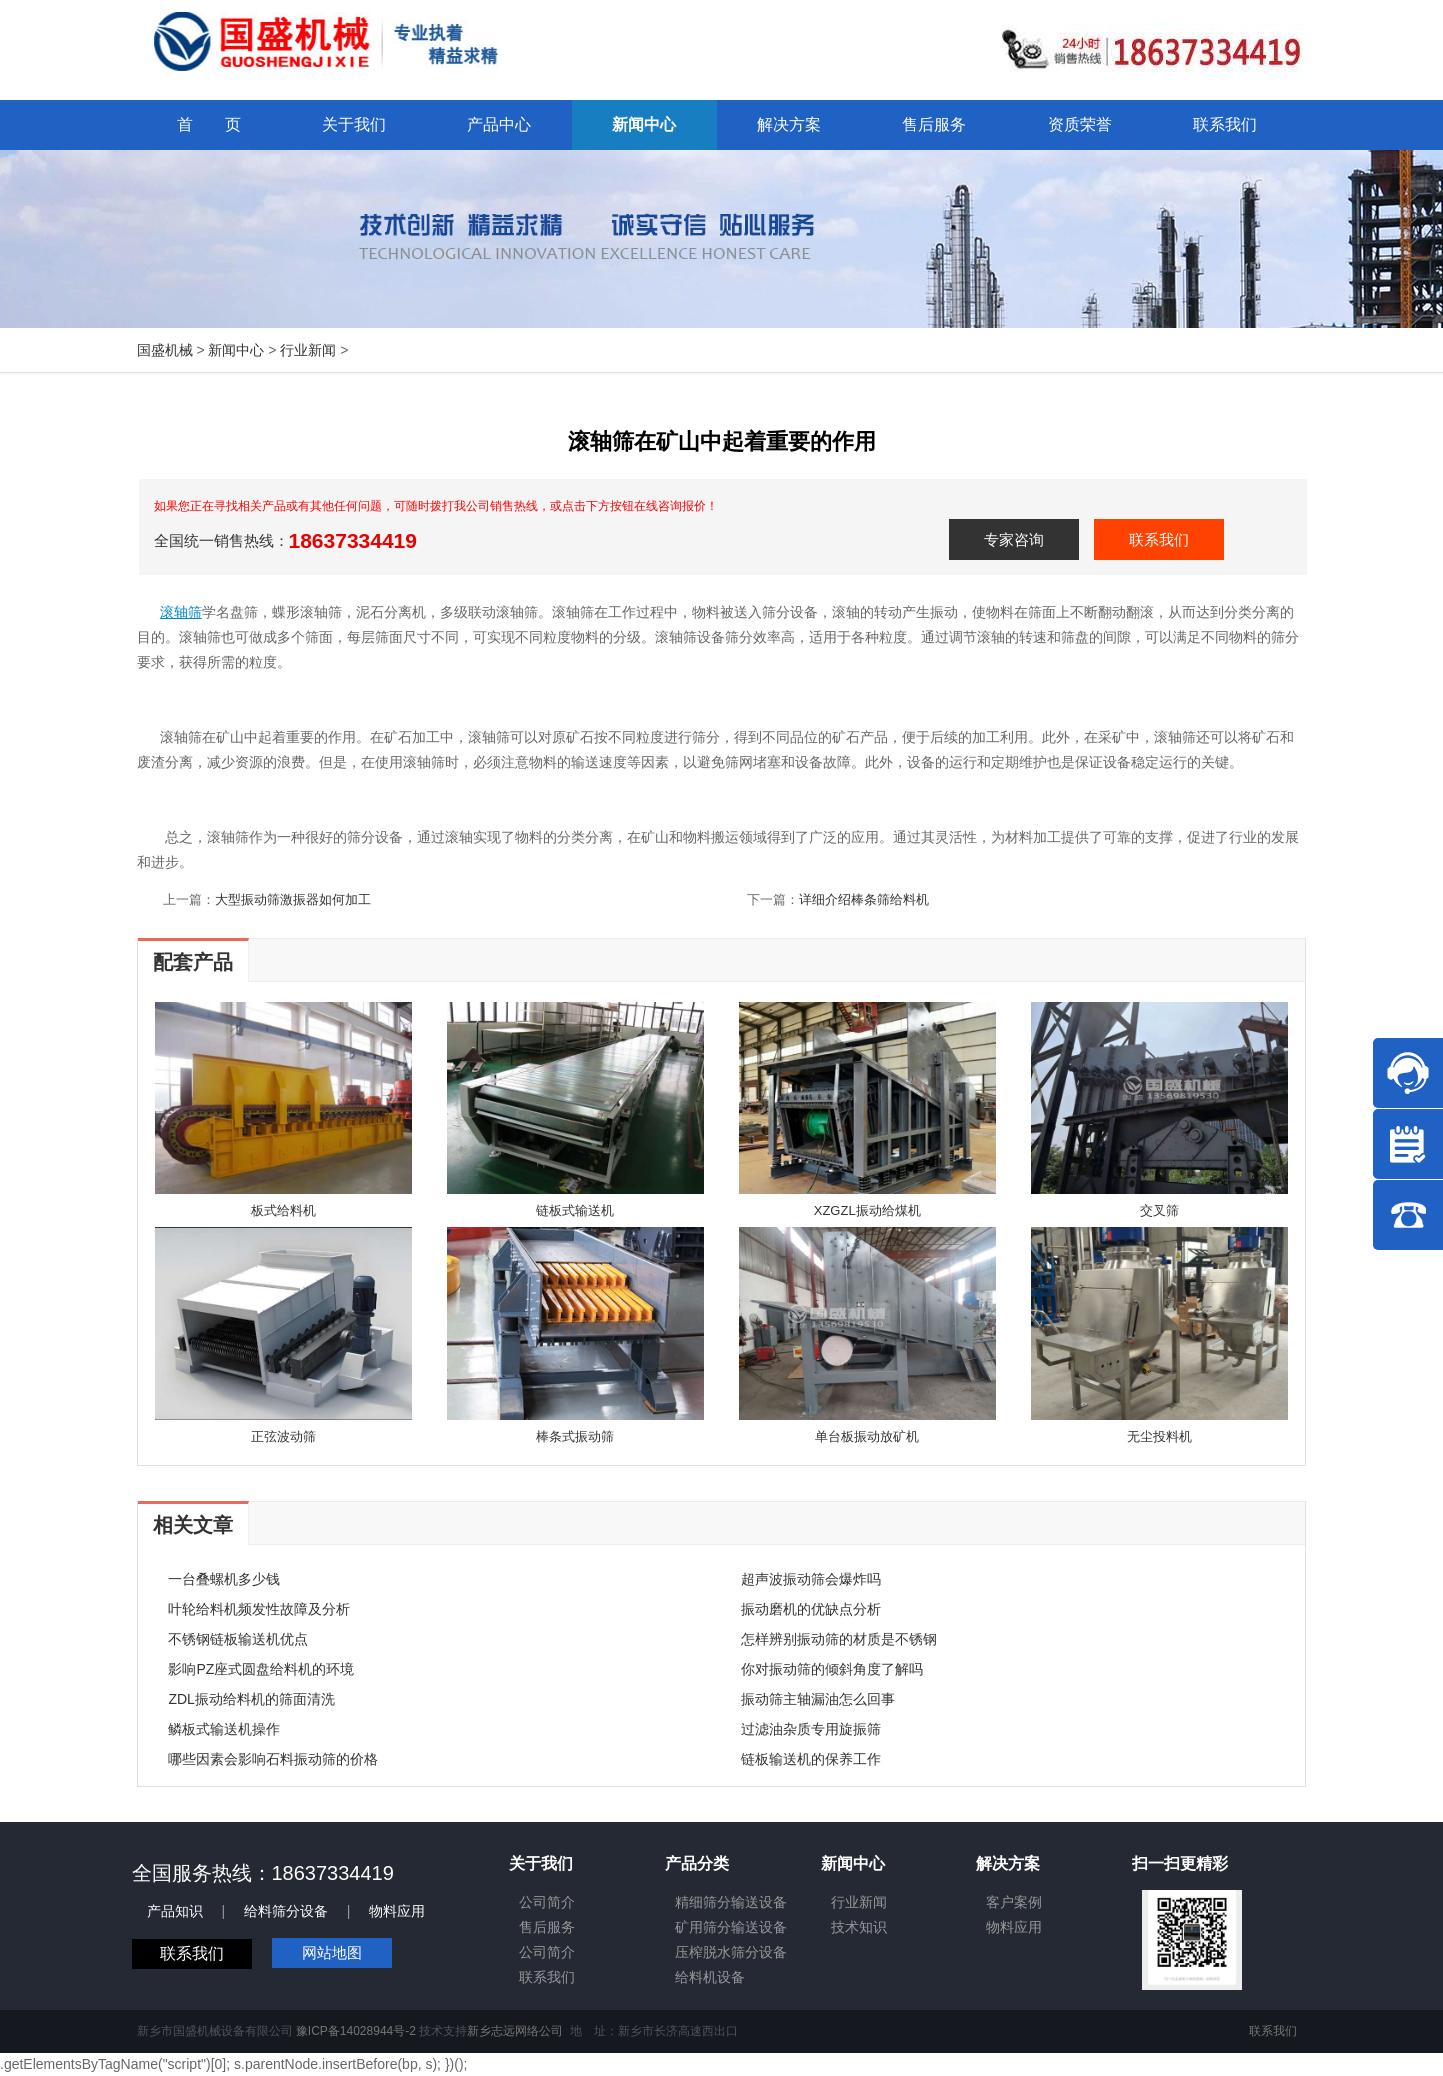  Describe the element at coordinates (308, 350) in the screenshot. I see `行业新闻` at that location.